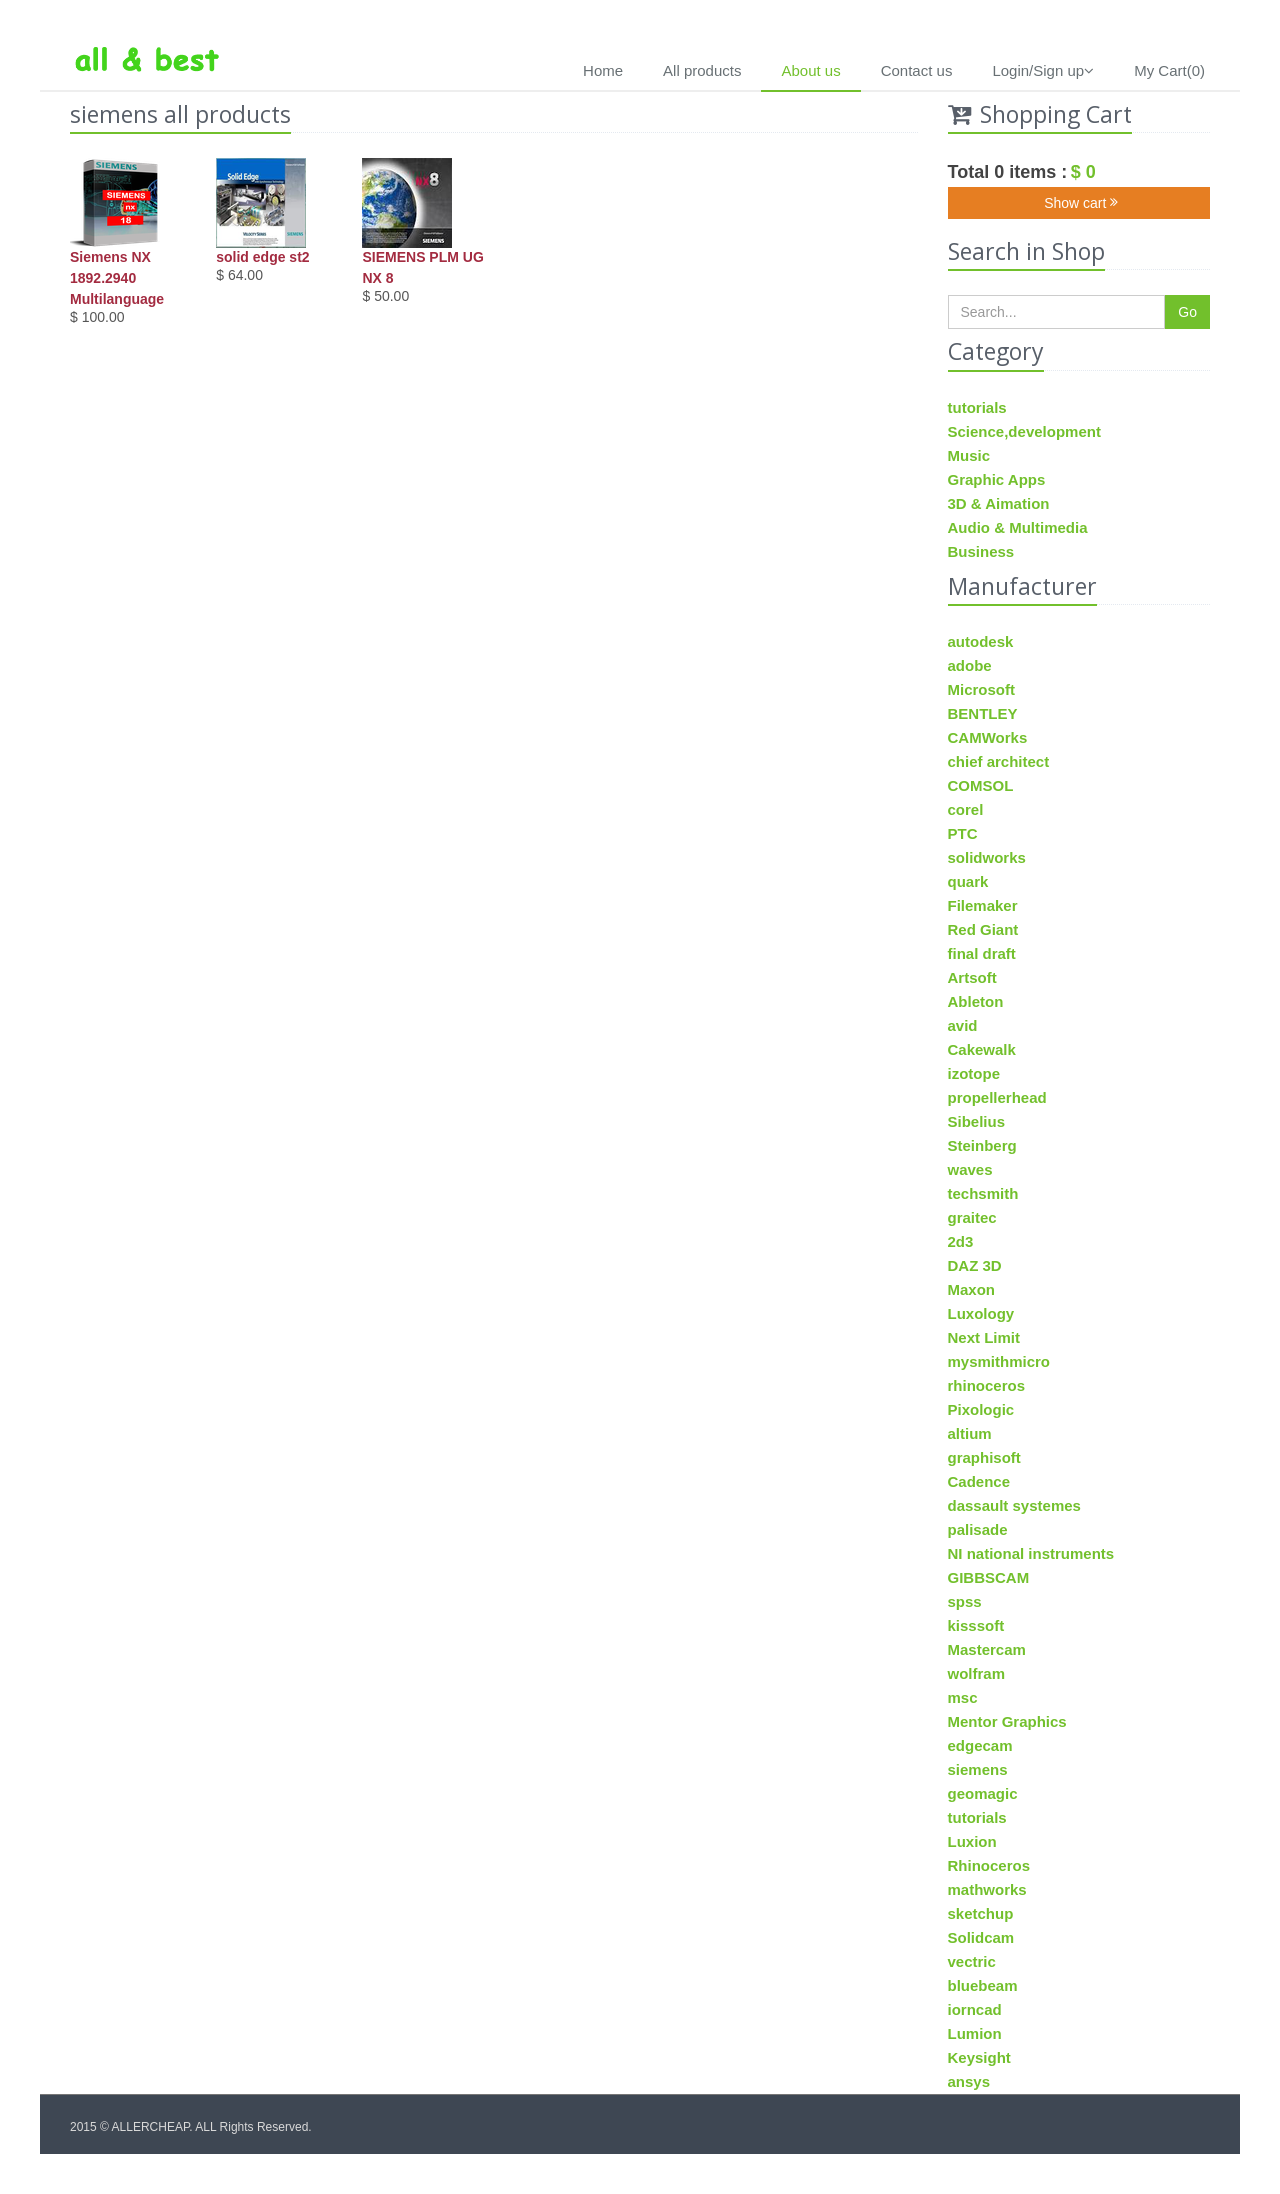 Image resolution: width=1280 pixels, height=2194 pixels. Describe the element at coordinates (975, 1265) in the screenshot. I see `DAZ 3D` at that location.